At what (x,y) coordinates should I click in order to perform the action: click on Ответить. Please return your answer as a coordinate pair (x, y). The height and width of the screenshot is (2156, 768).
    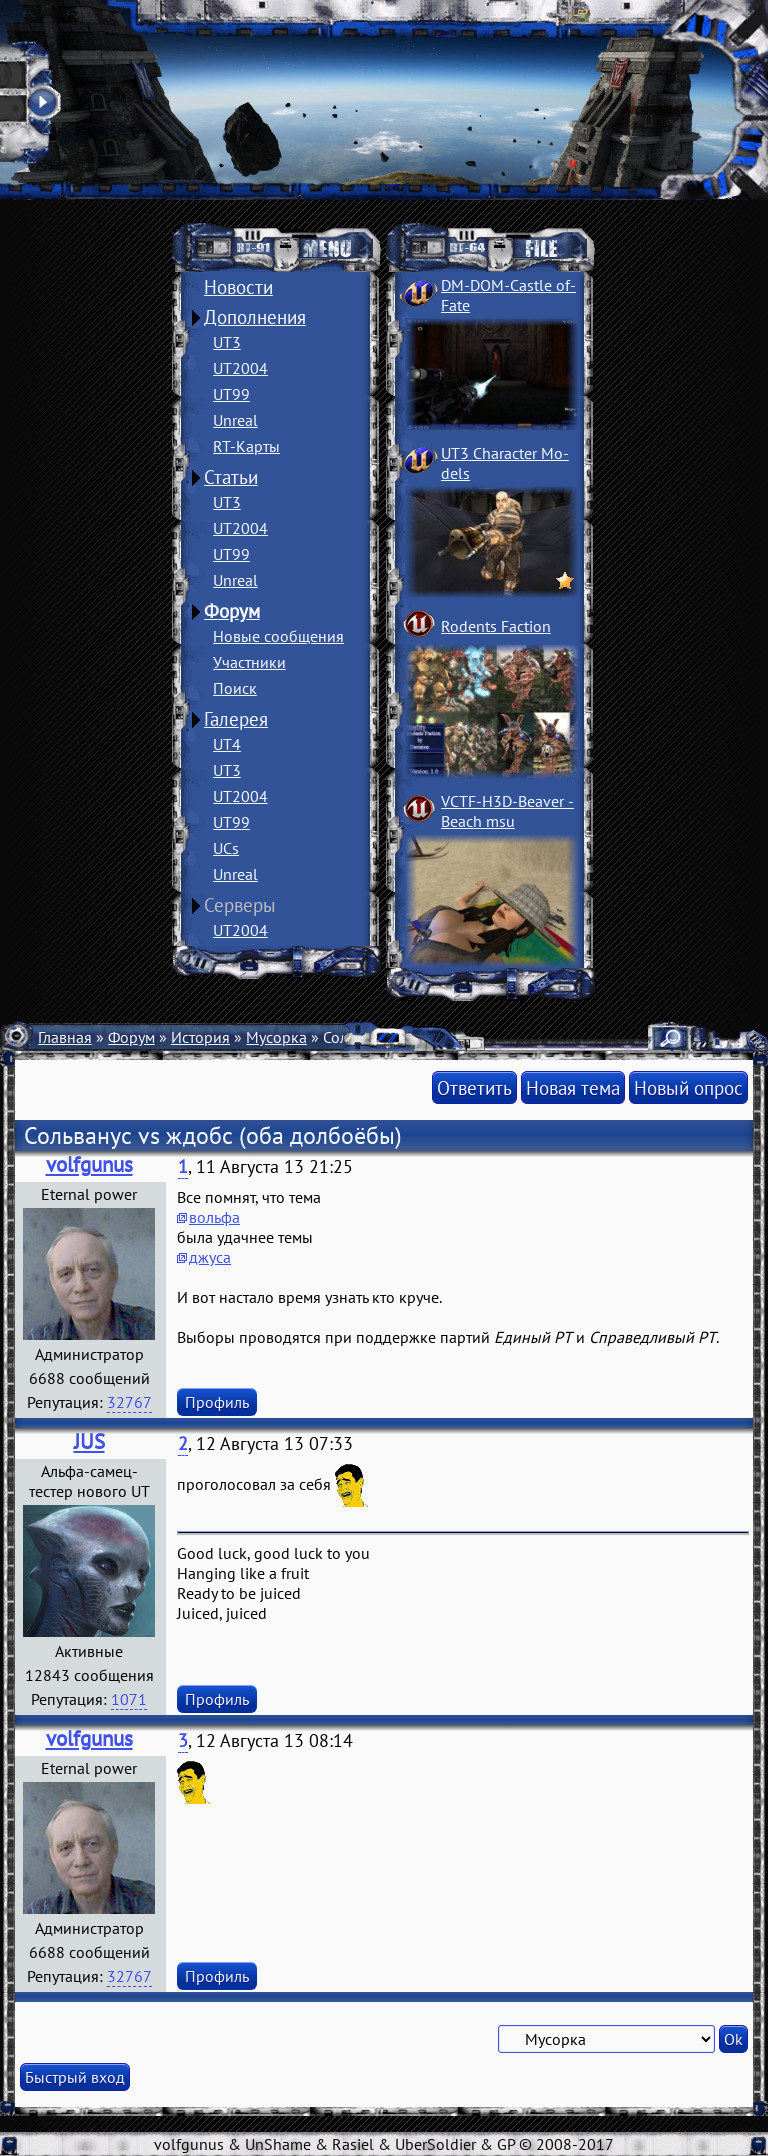
    Looking at the image, I should click on (474, 1087).